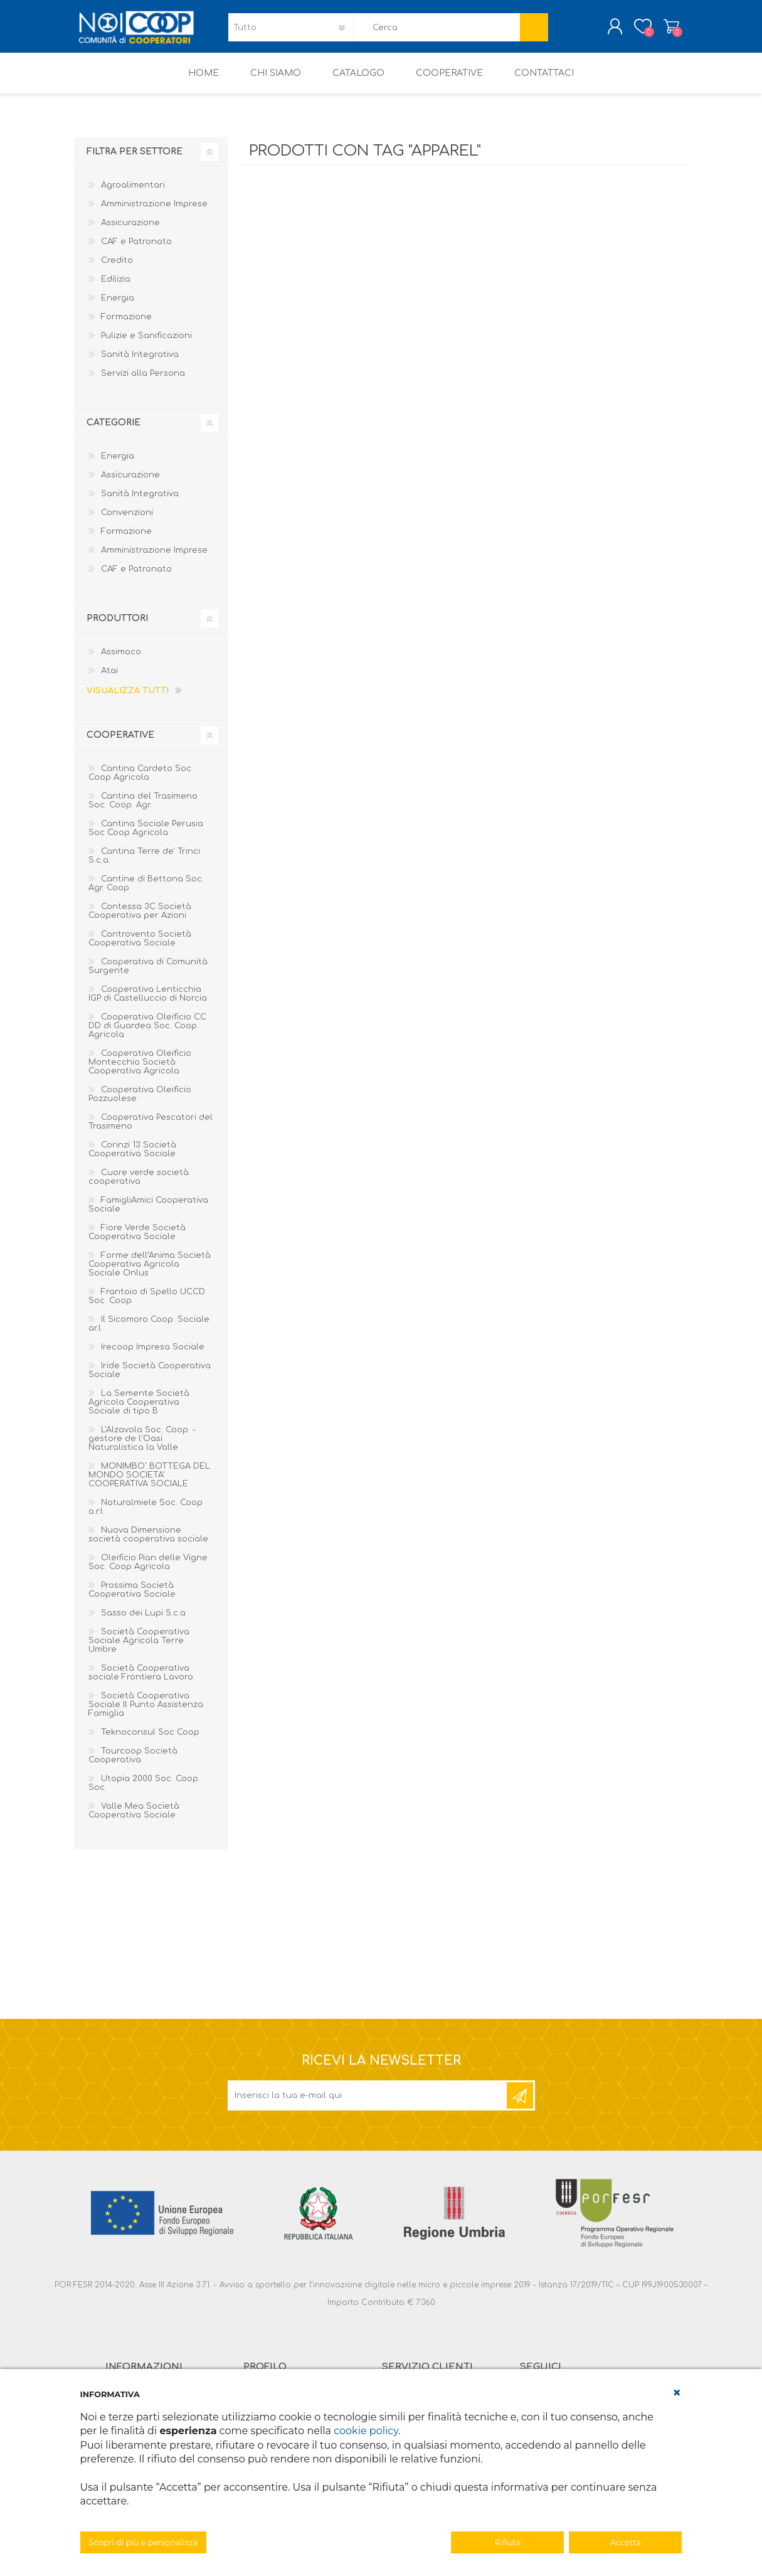 Image resolution: width=762 pixels, height=2576 pixels. I want to click on Cooperativa Oleificio CC DD di Guardea Soc. Coop. Agricola, so click(147, 1034).